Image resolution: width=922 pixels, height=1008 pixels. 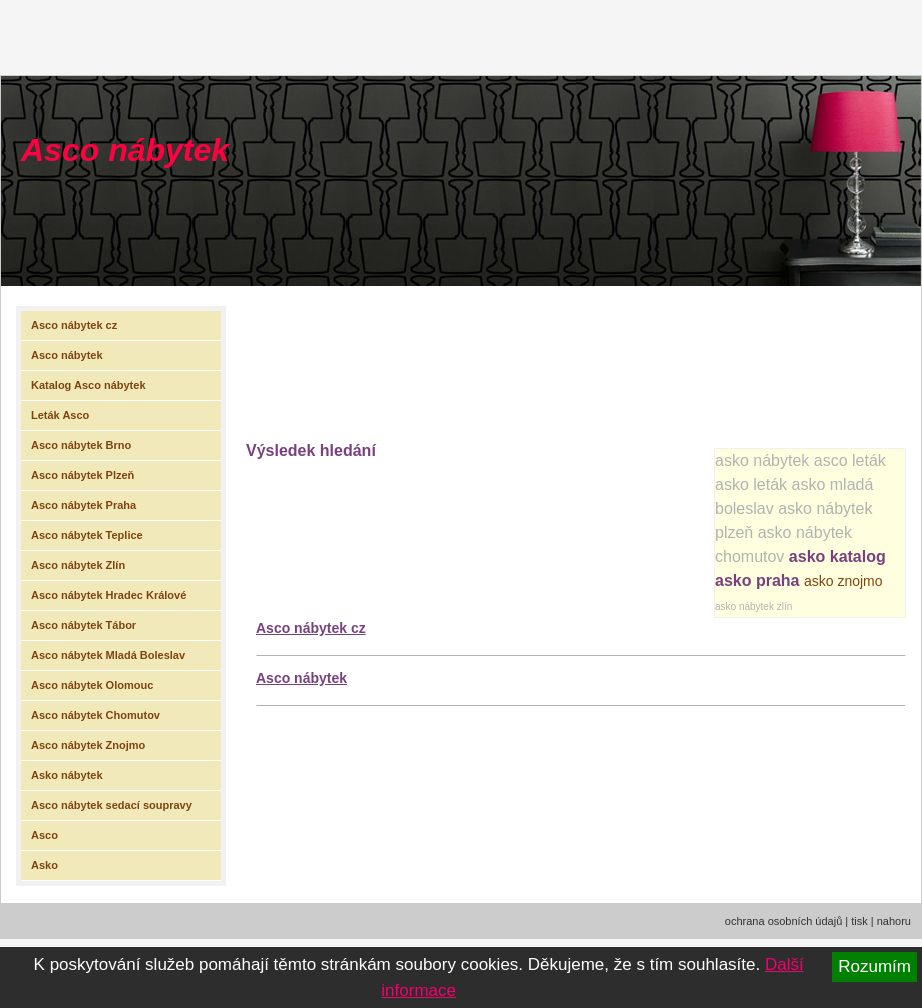 I want to click on asko leták, so click(x=751, y=484).